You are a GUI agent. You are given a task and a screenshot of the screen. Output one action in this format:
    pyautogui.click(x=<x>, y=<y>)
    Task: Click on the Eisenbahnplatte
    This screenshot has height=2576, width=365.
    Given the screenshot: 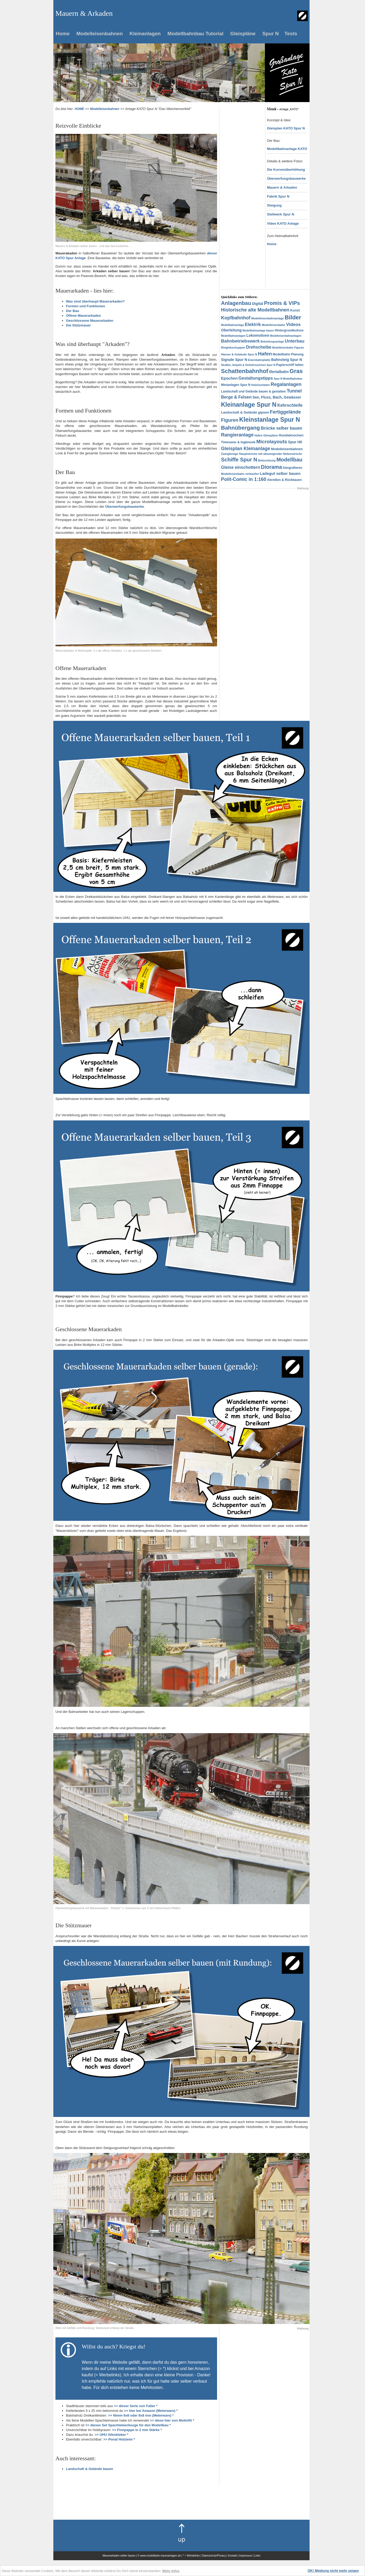 What is the action you would take?
    pyautogui.click(x=259, y=359)
    